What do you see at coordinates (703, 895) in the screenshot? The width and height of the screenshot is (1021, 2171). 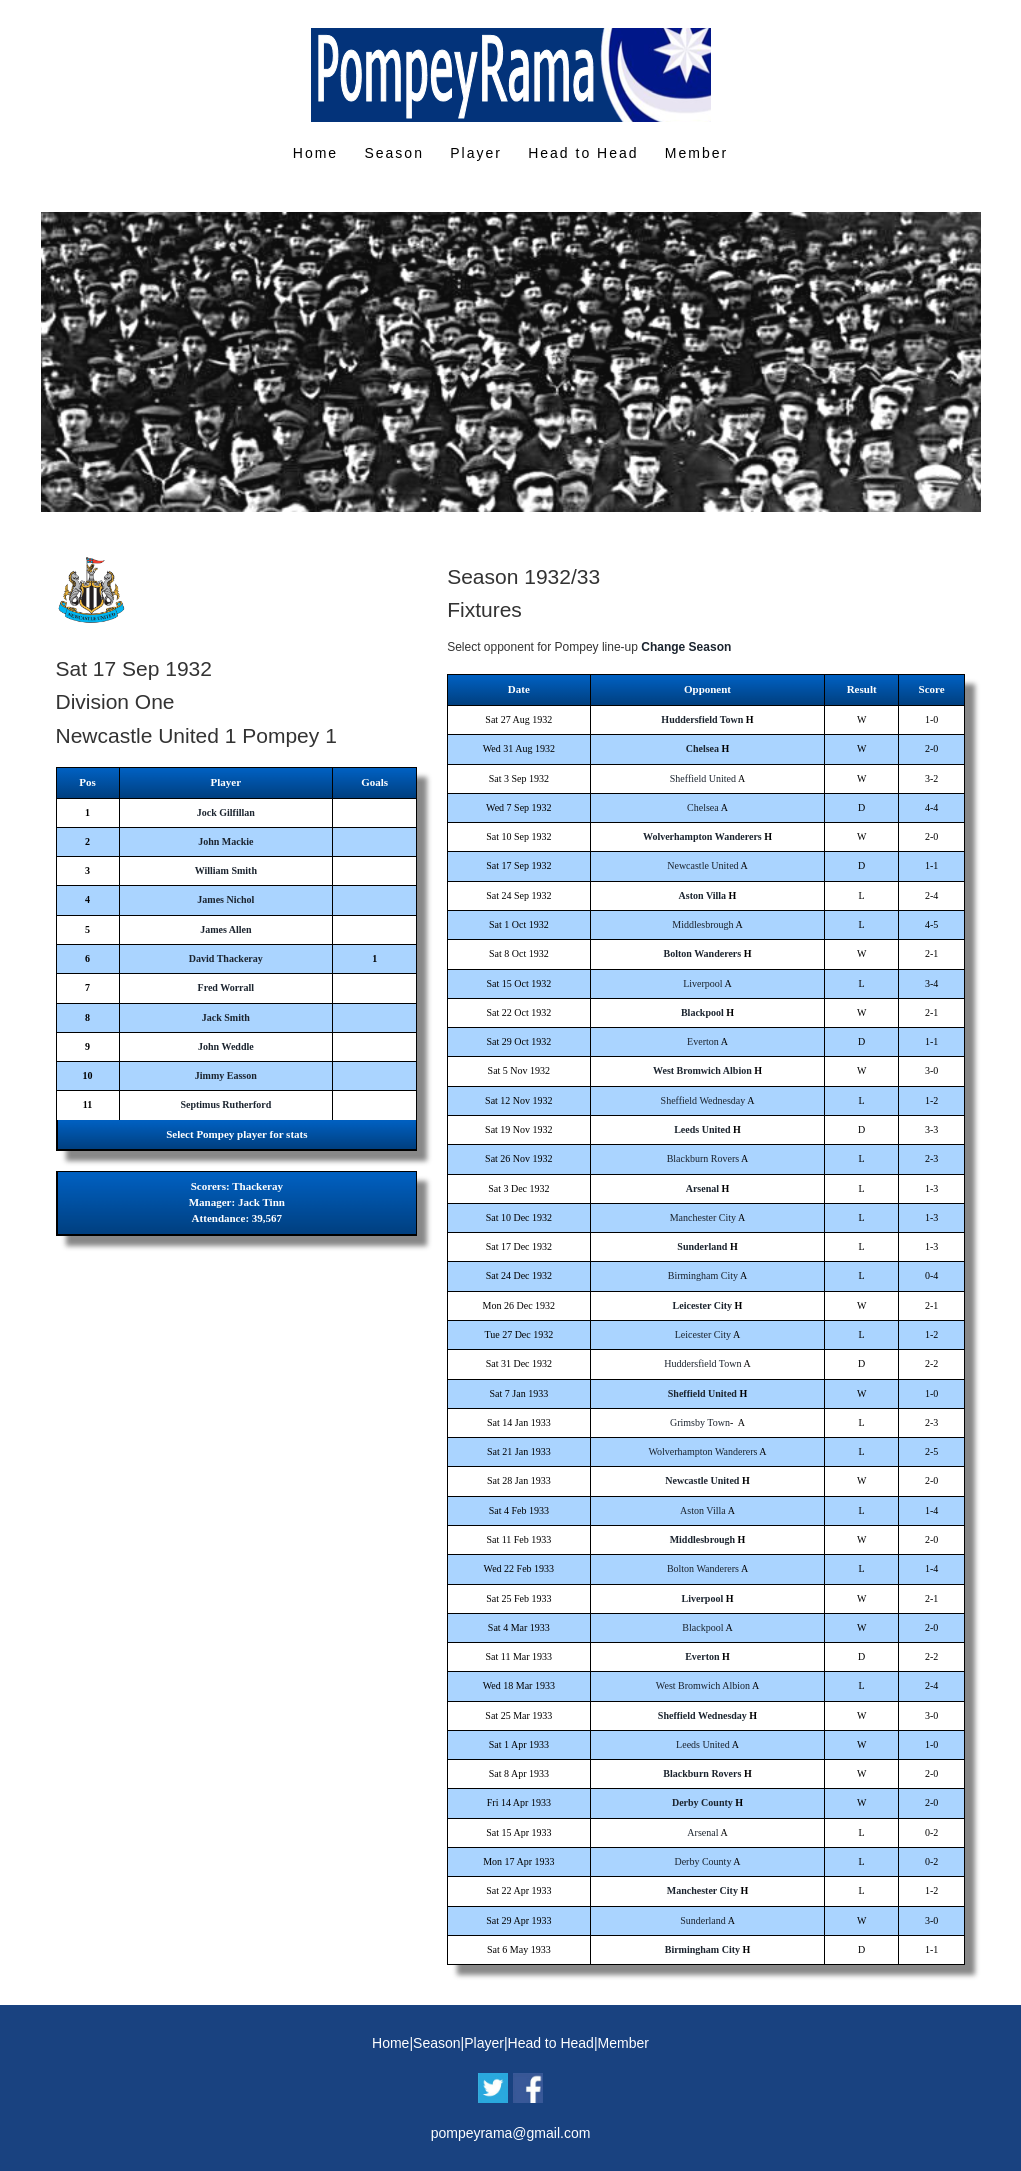 I see `Aston Villa` at bounding box center [703, 895].